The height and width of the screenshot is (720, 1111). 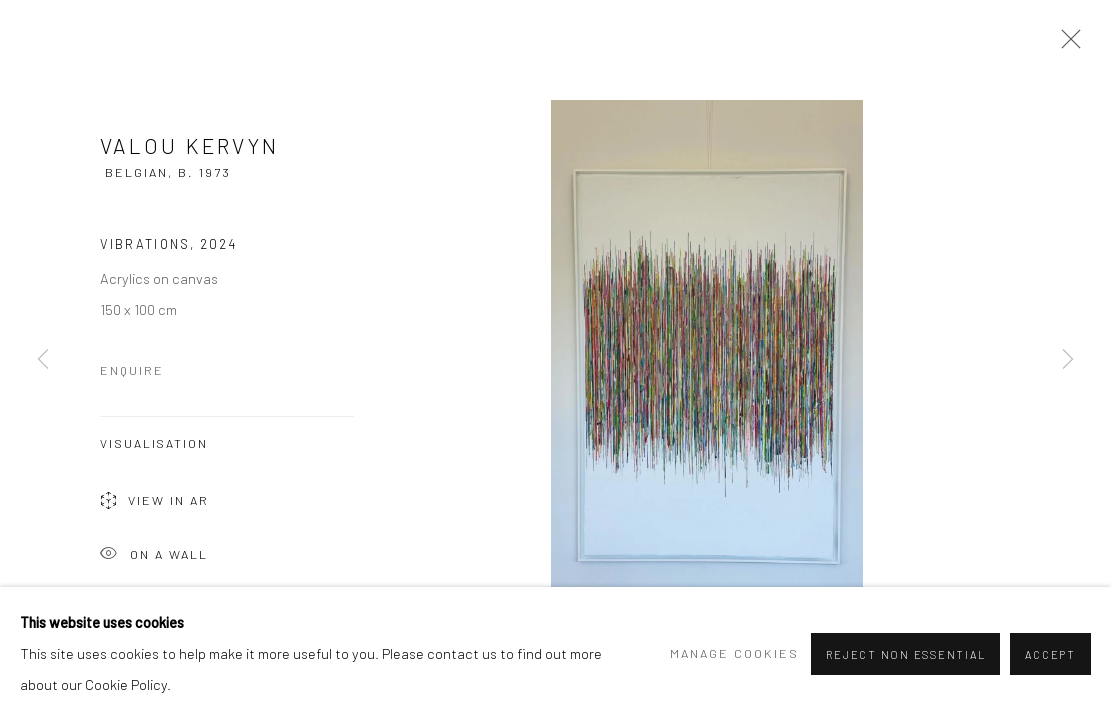 What do you see at coordinates (132, 370) in the screenshot?
I see `Enquire [button]` at bounding box center [132, 370].